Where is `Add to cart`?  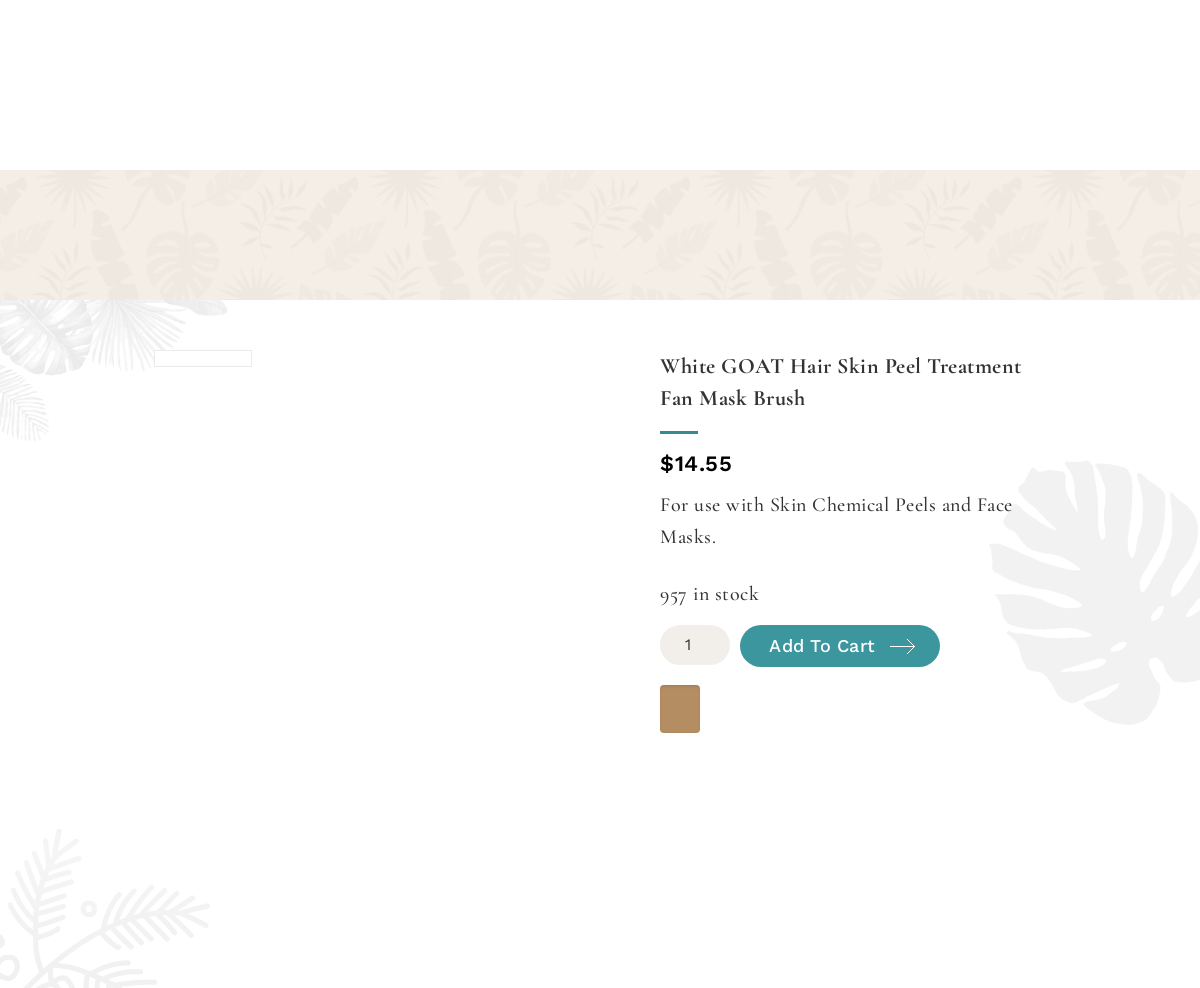
Add to cart is located at coordinates (822, 645).